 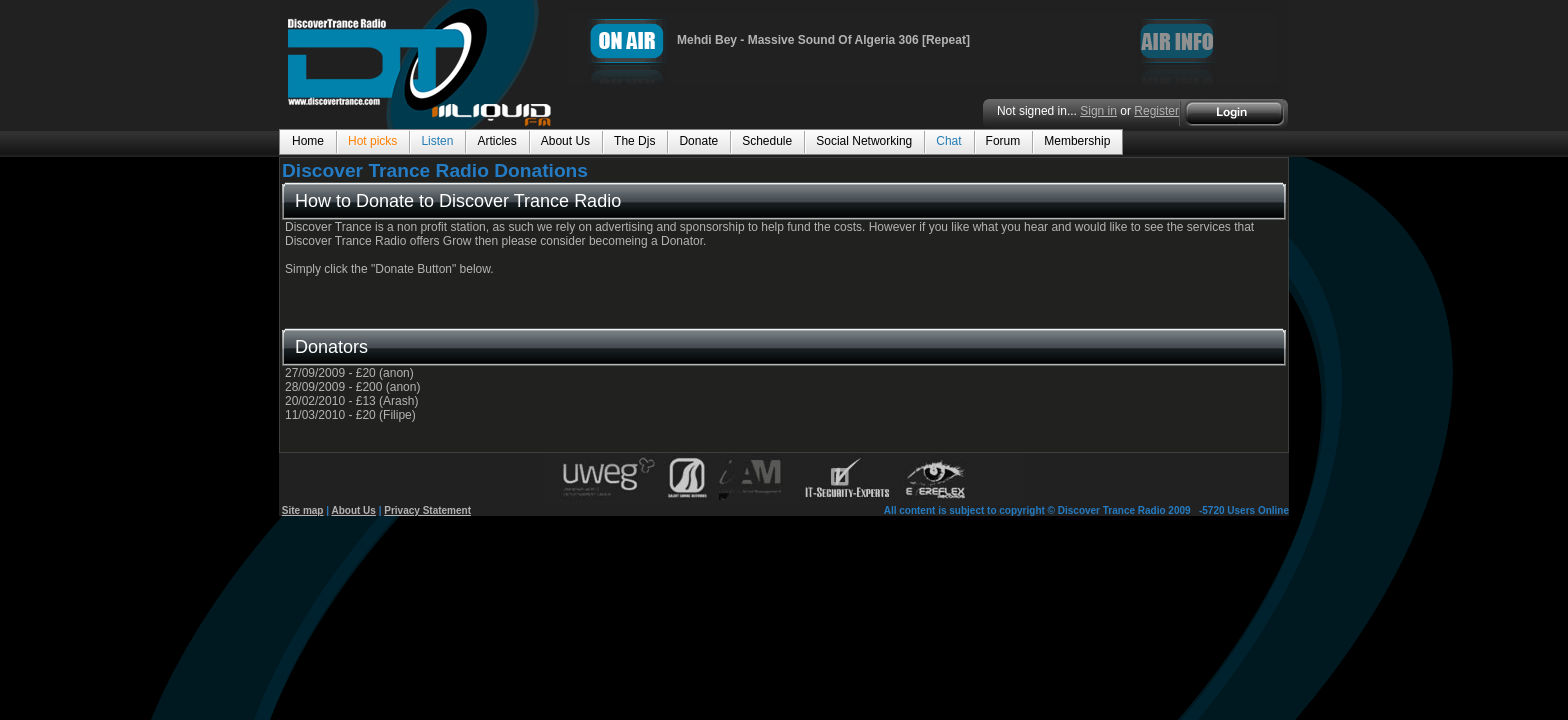 What do you see at coordinates (303, 510) in the screenshot?
I see `Site map` at bounding box center [303, 510].